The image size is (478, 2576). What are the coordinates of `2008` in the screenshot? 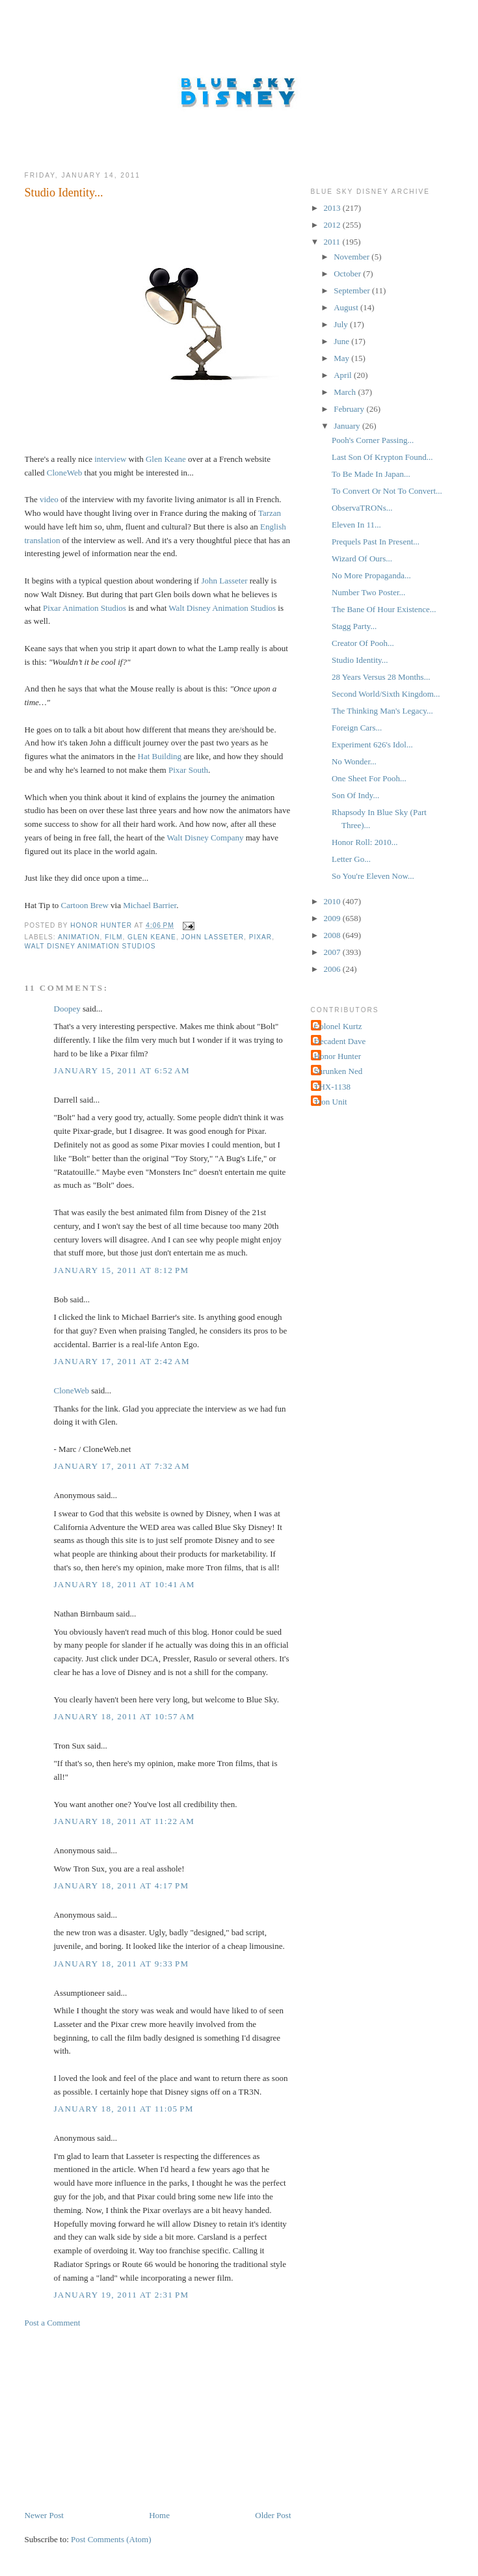 It's located at (333, 935).